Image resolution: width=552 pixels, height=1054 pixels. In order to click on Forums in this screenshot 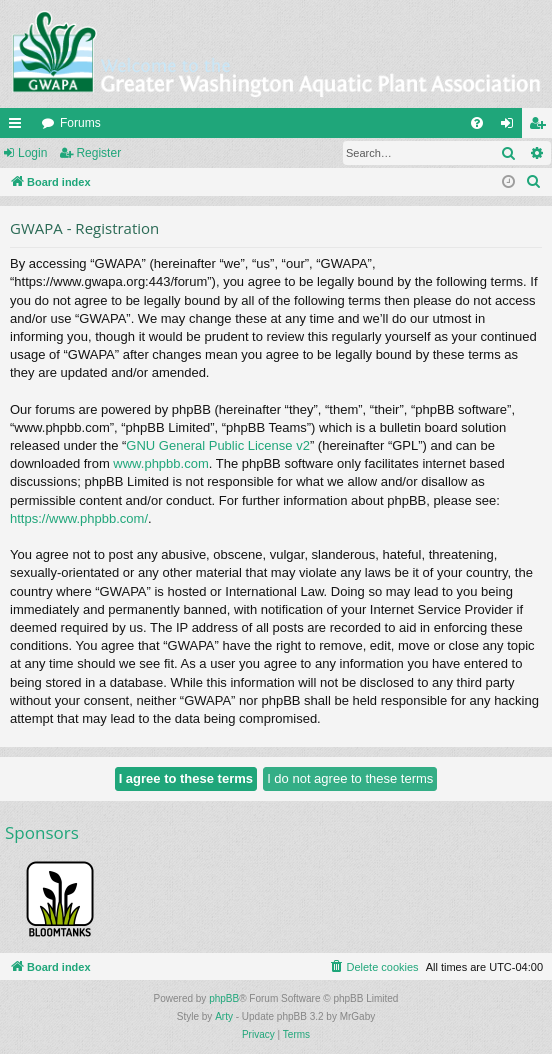, I will do `click(80, 123)`.